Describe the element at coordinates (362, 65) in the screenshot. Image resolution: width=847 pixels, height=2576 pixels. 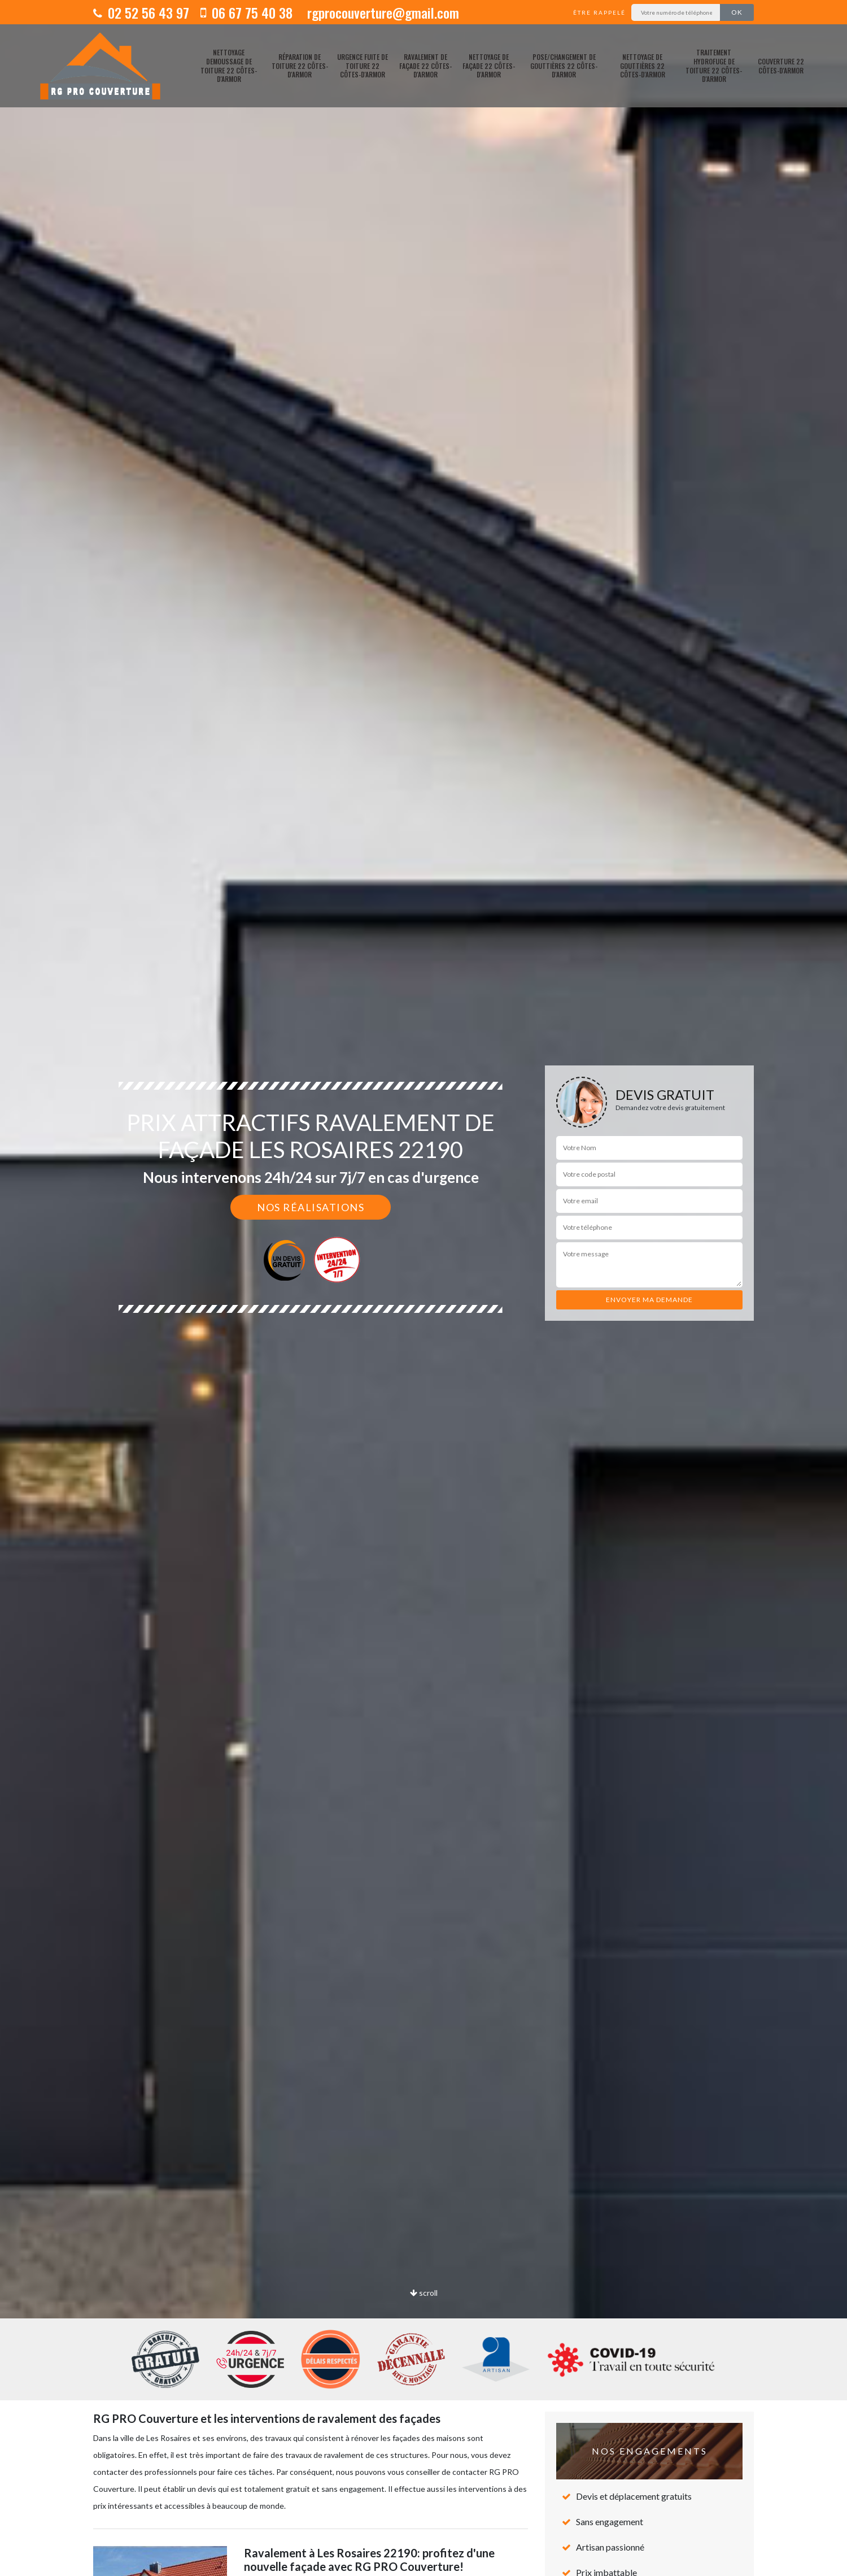
I see `Urgence fuite de toiture 22 Côtes-d'Armor` at that location.